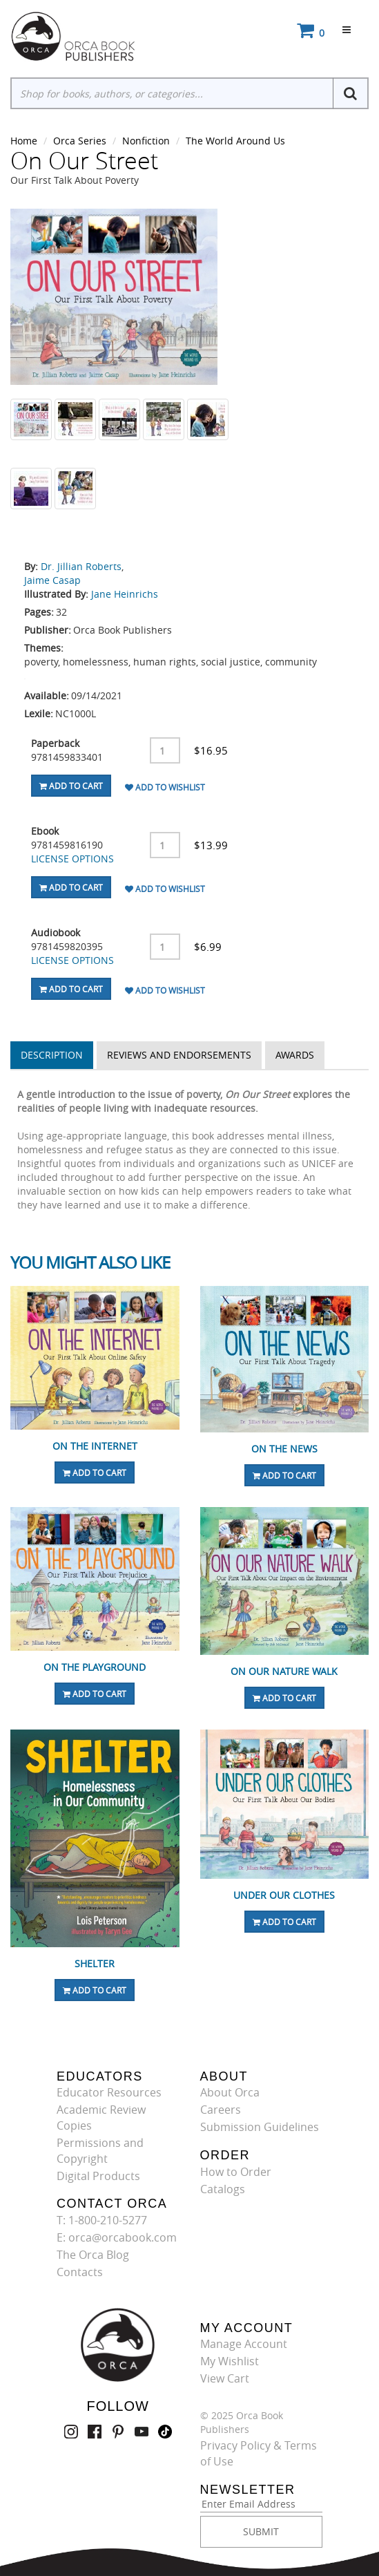 The width and height of the screenshot is (379, 2576). Describe the element at coordinates (235, 140) in the screenshot. I see `The World Around Us` at that location.